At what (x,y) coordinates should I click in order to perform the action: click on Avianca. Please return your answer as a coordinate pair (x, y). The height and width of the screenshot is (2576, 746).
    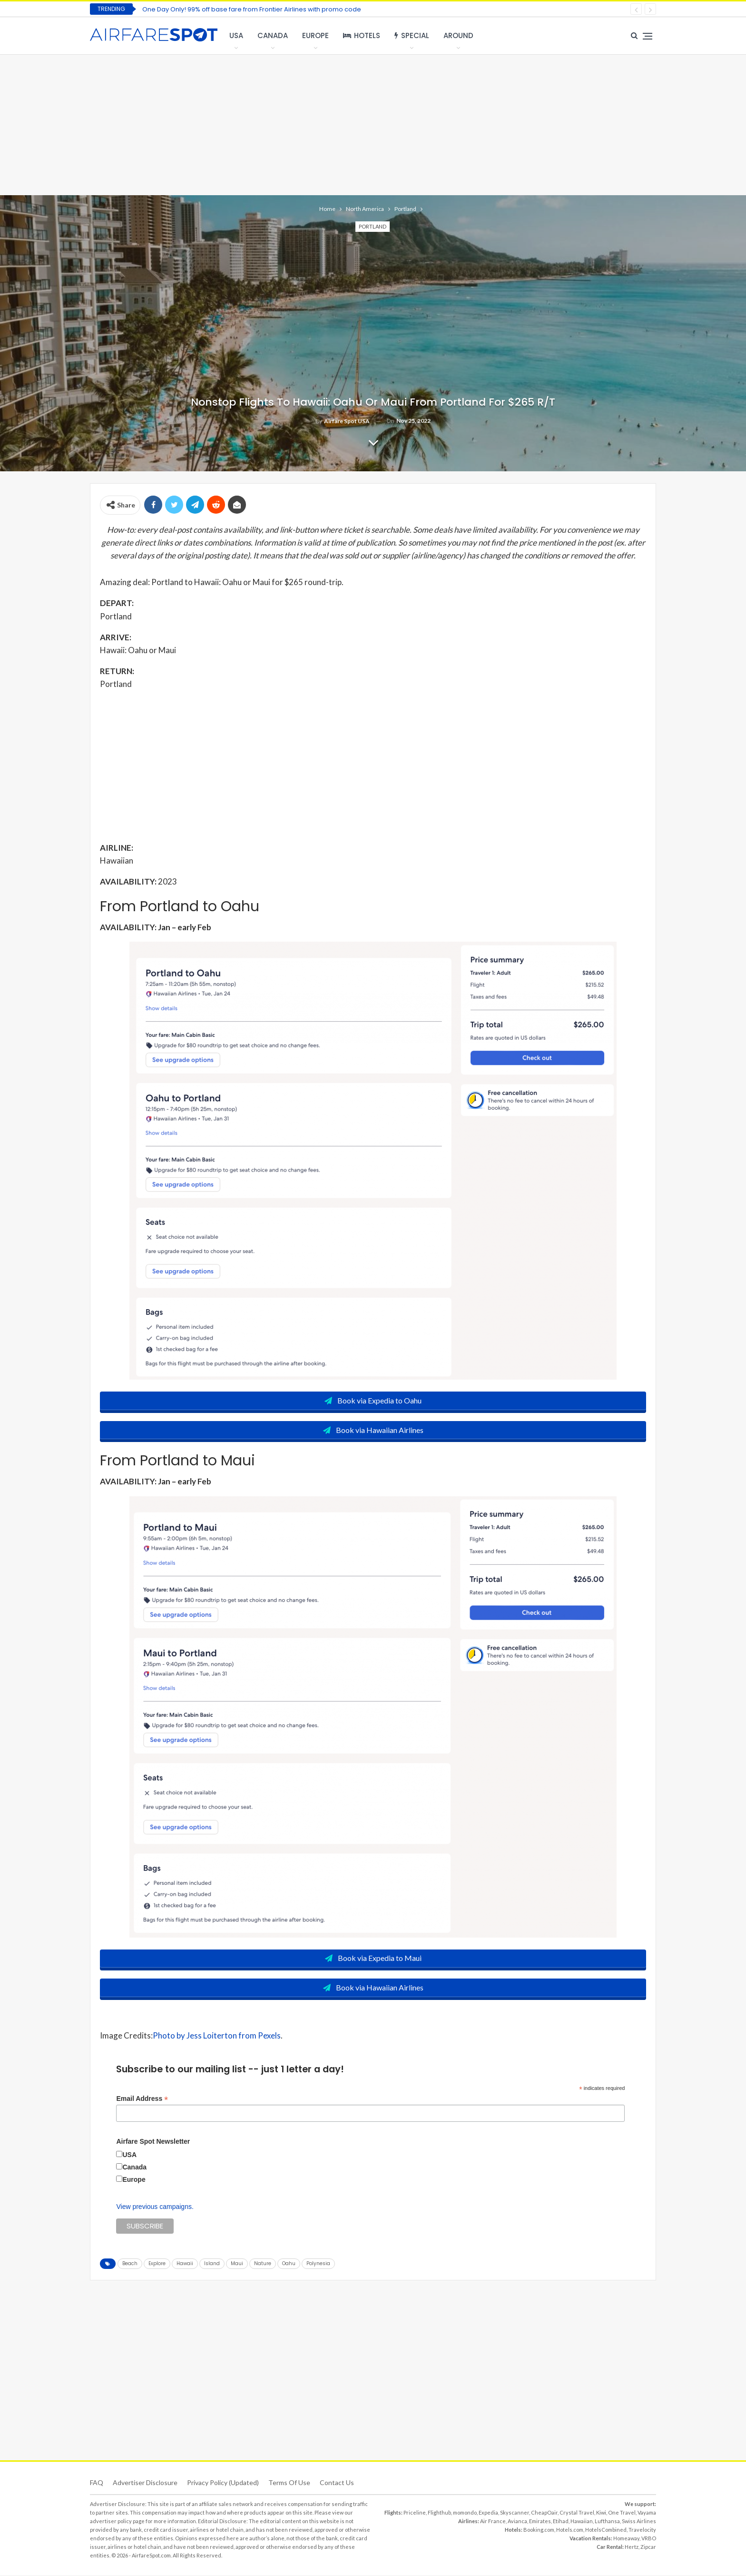
    Looking at the image, I should click on (517, 2522).